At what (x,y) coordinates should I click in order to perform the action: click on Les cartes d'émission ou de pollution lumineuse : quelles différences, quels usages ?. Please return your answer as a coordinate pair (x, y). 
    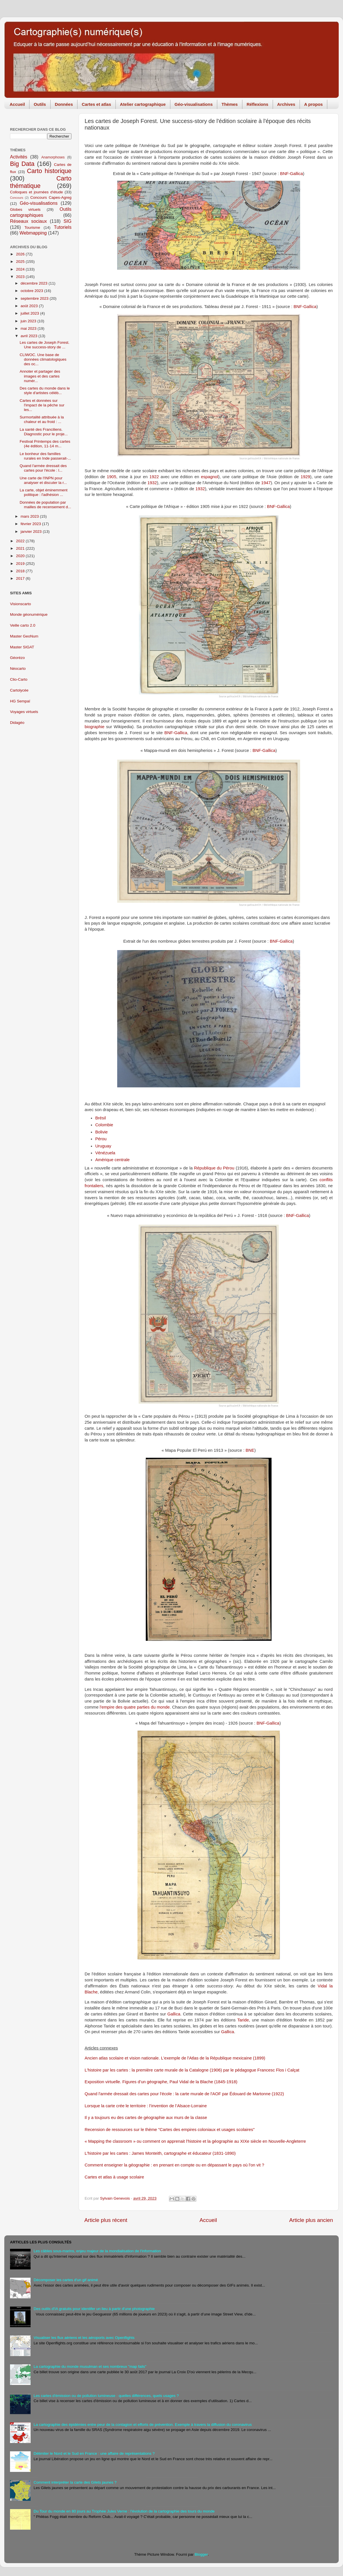
    Looking at the image, I should click on (106, 2396).